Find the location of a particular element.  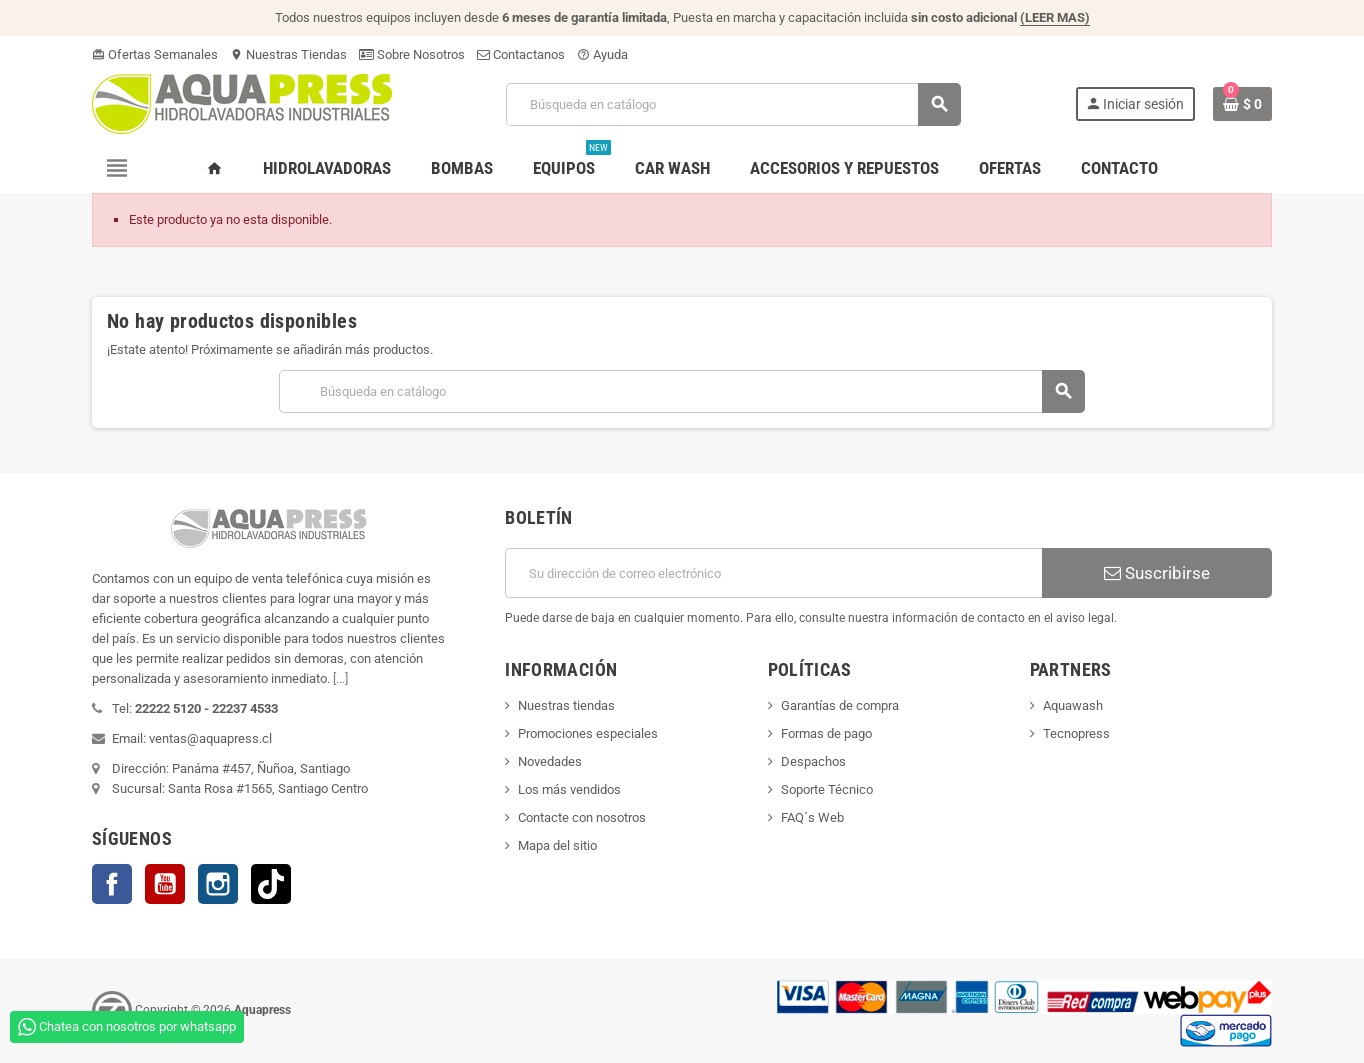

Nuestras Tiendas is located at coordinates (288, 54).